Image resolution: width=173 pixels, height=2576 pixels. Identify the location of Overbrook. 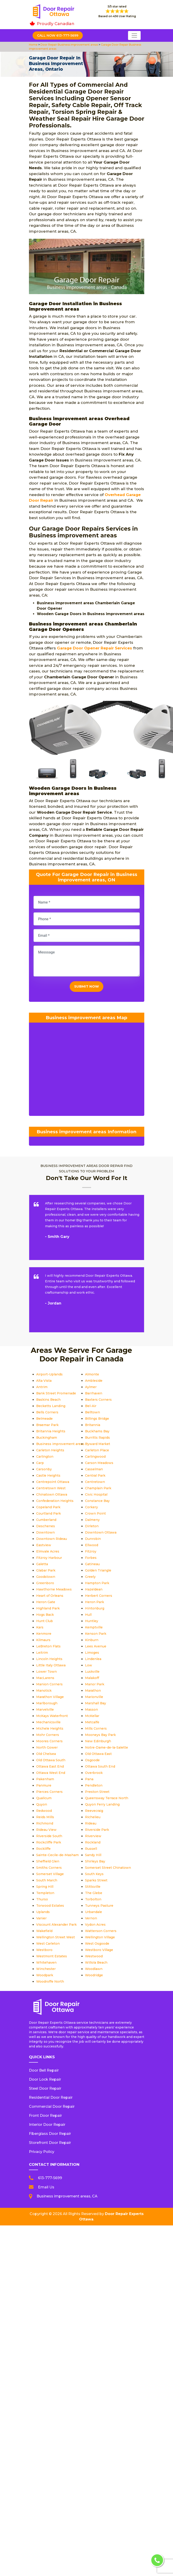
(94, 1773).